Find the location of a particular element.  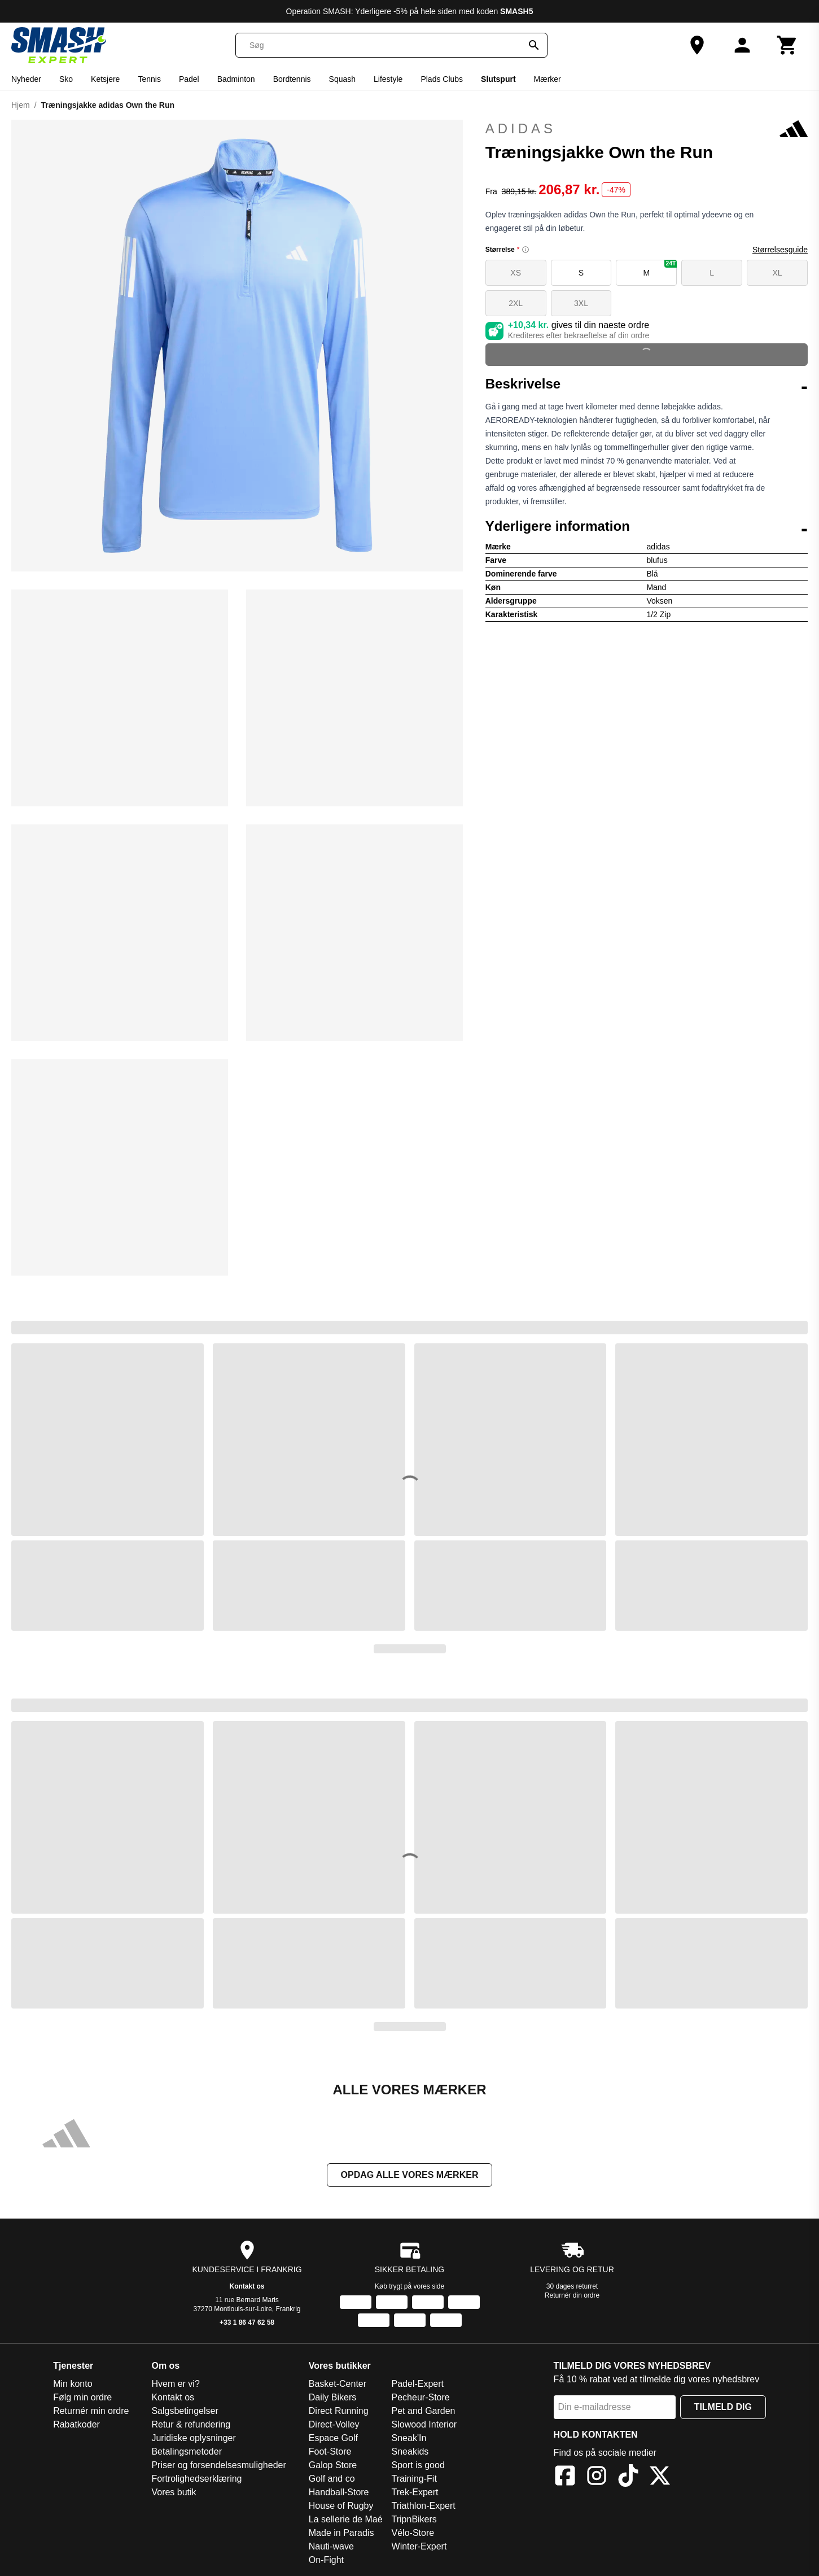

Kontakt os is located at coordinates (246, 2286).